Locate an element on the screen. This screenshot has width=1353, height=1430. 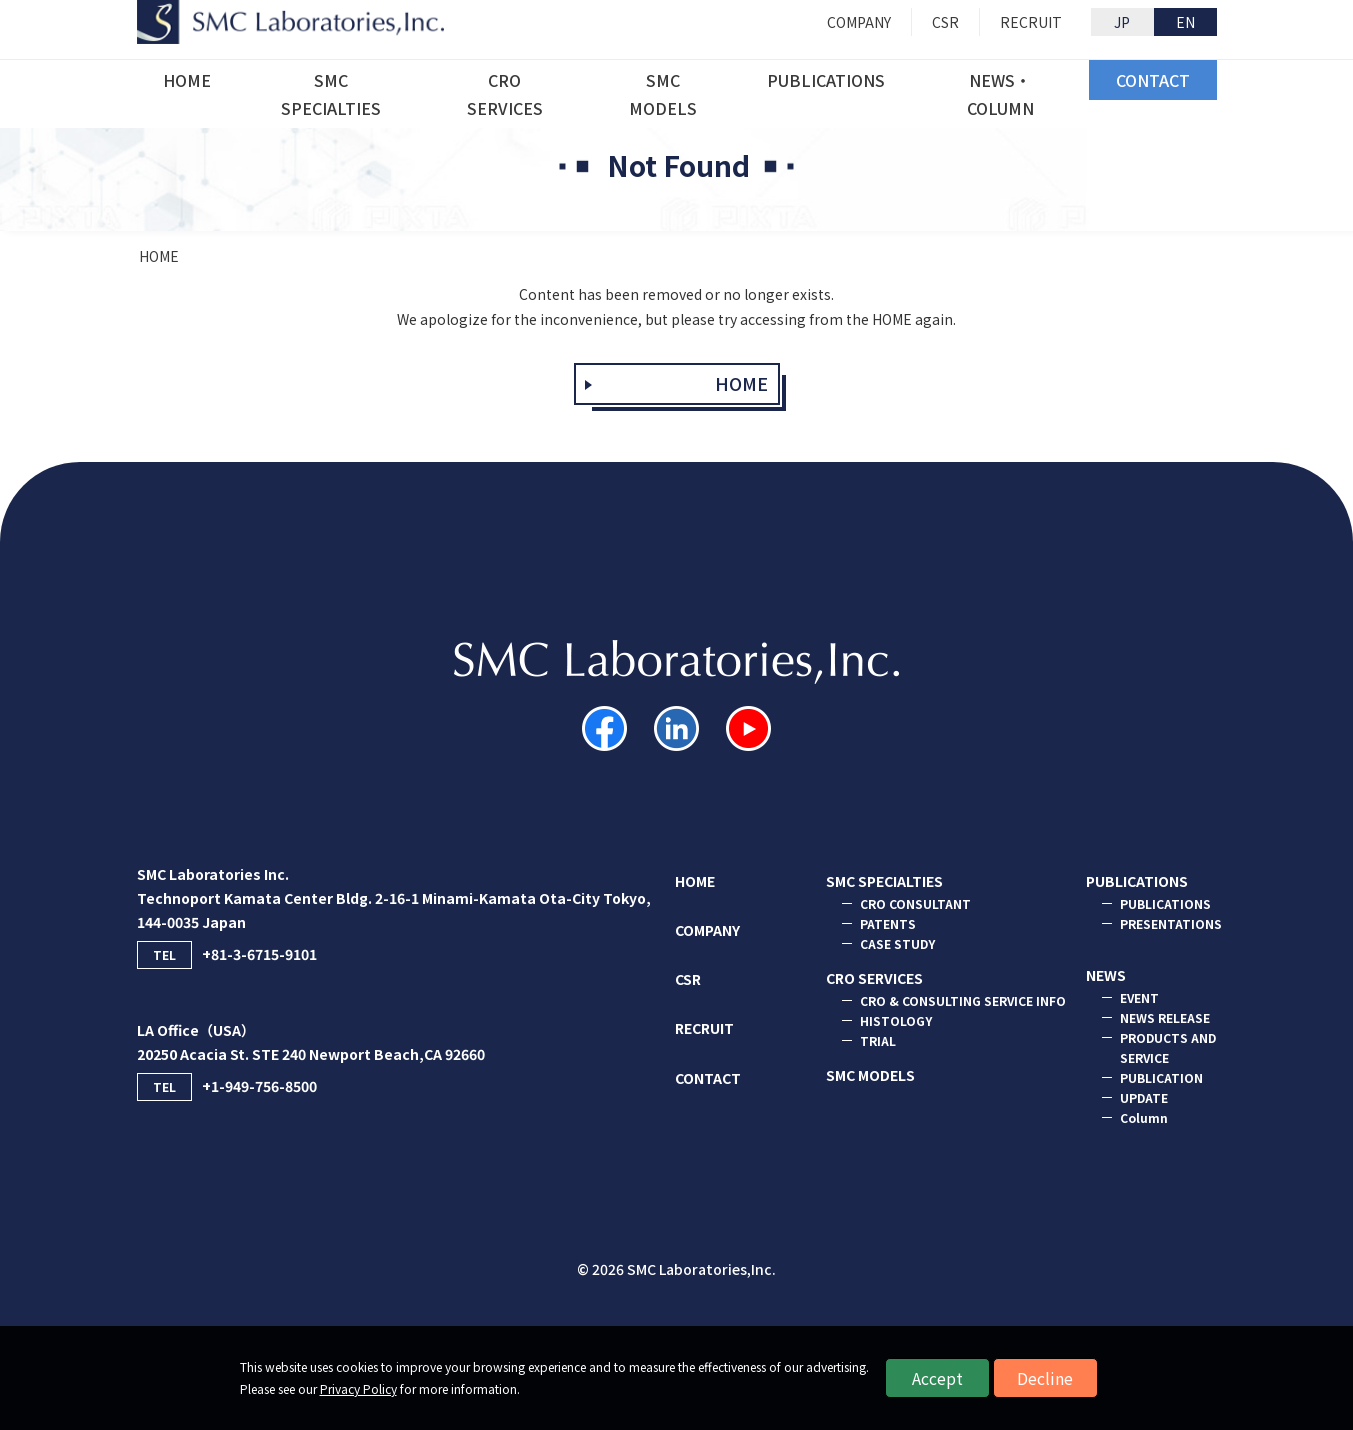
PRODUCTS AND SERVICE is located at coordinates (1168, 1047).